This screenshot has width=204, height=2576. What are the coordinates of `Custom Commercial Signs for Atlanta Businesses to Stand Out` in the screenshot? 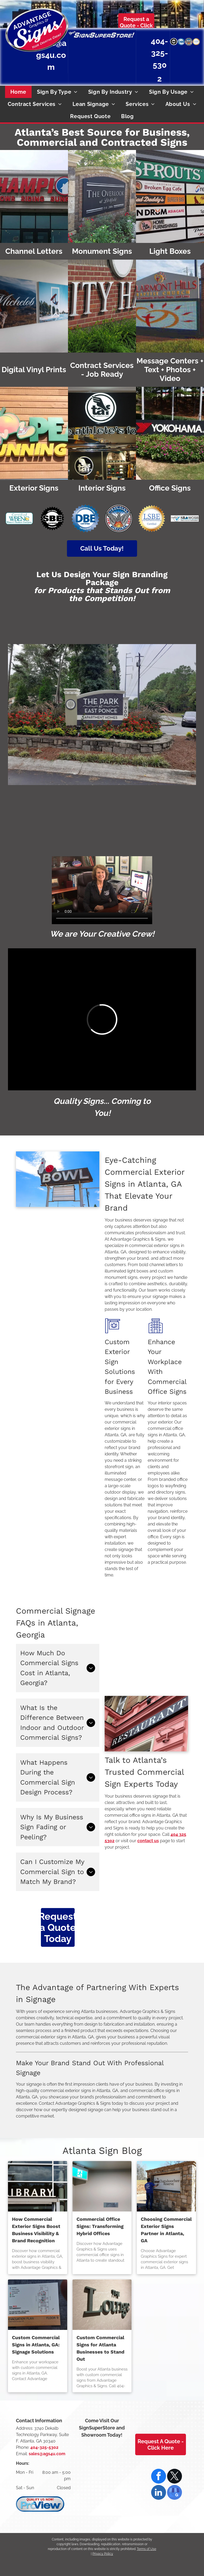 It's located at (100, 2348).